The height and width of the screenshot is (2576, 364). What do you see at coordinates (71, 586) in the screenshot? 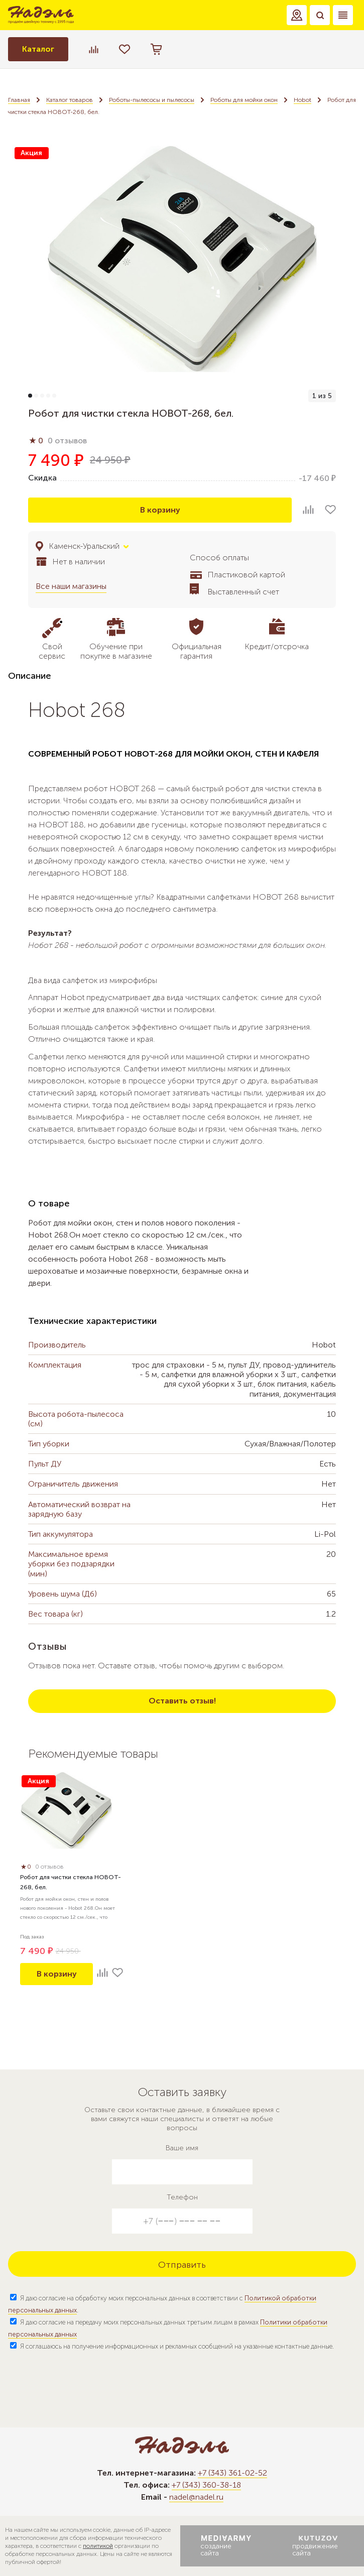
I see `Все наши магазины` at bounding box center [71, 586].